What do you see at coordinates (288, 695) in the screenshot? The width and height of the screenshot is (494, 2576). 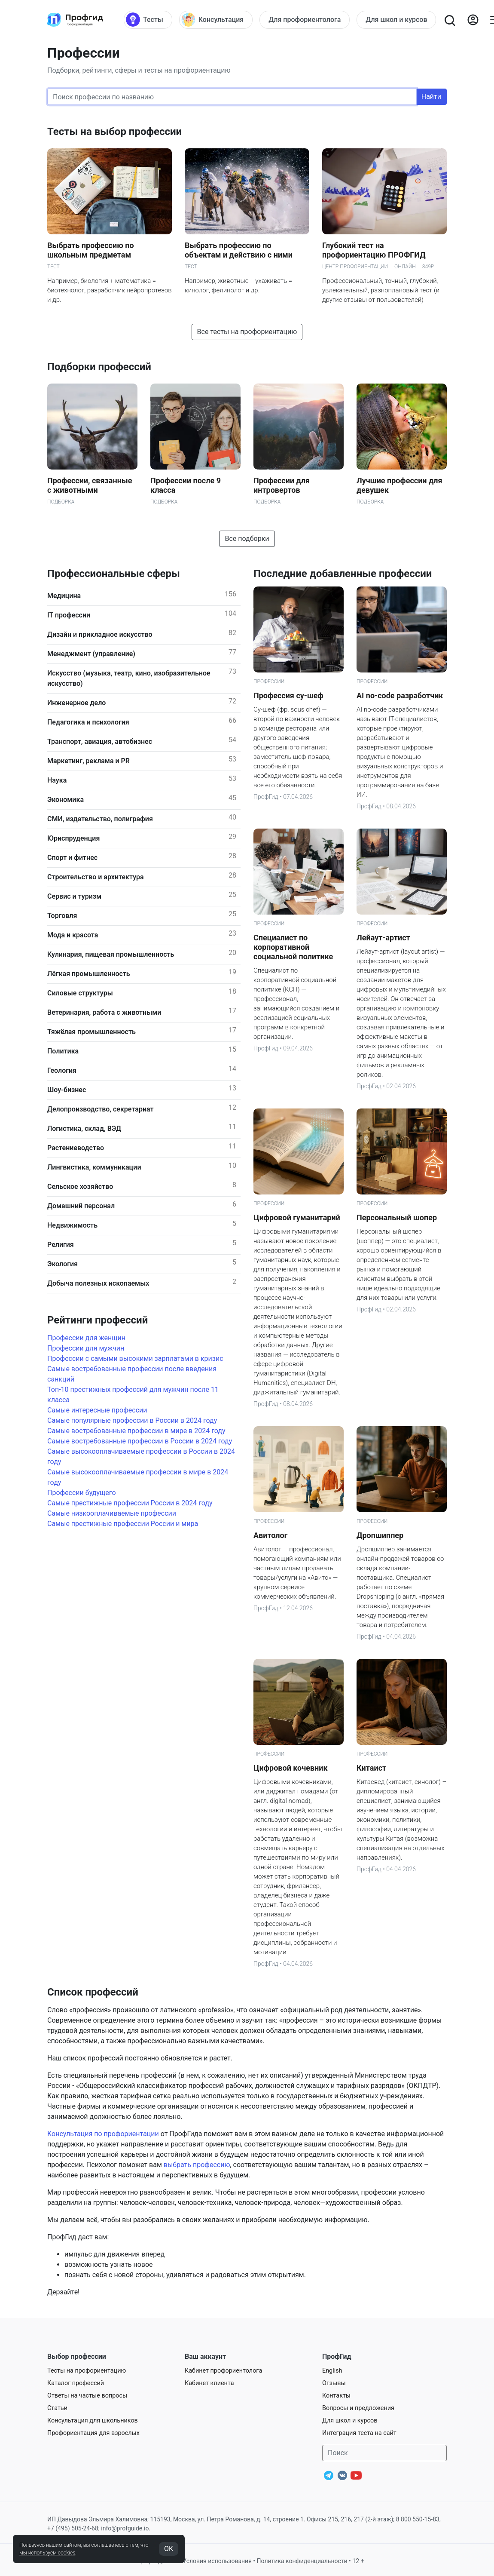 I see `Профессия су-шеф` at bounding box center [288, 695].